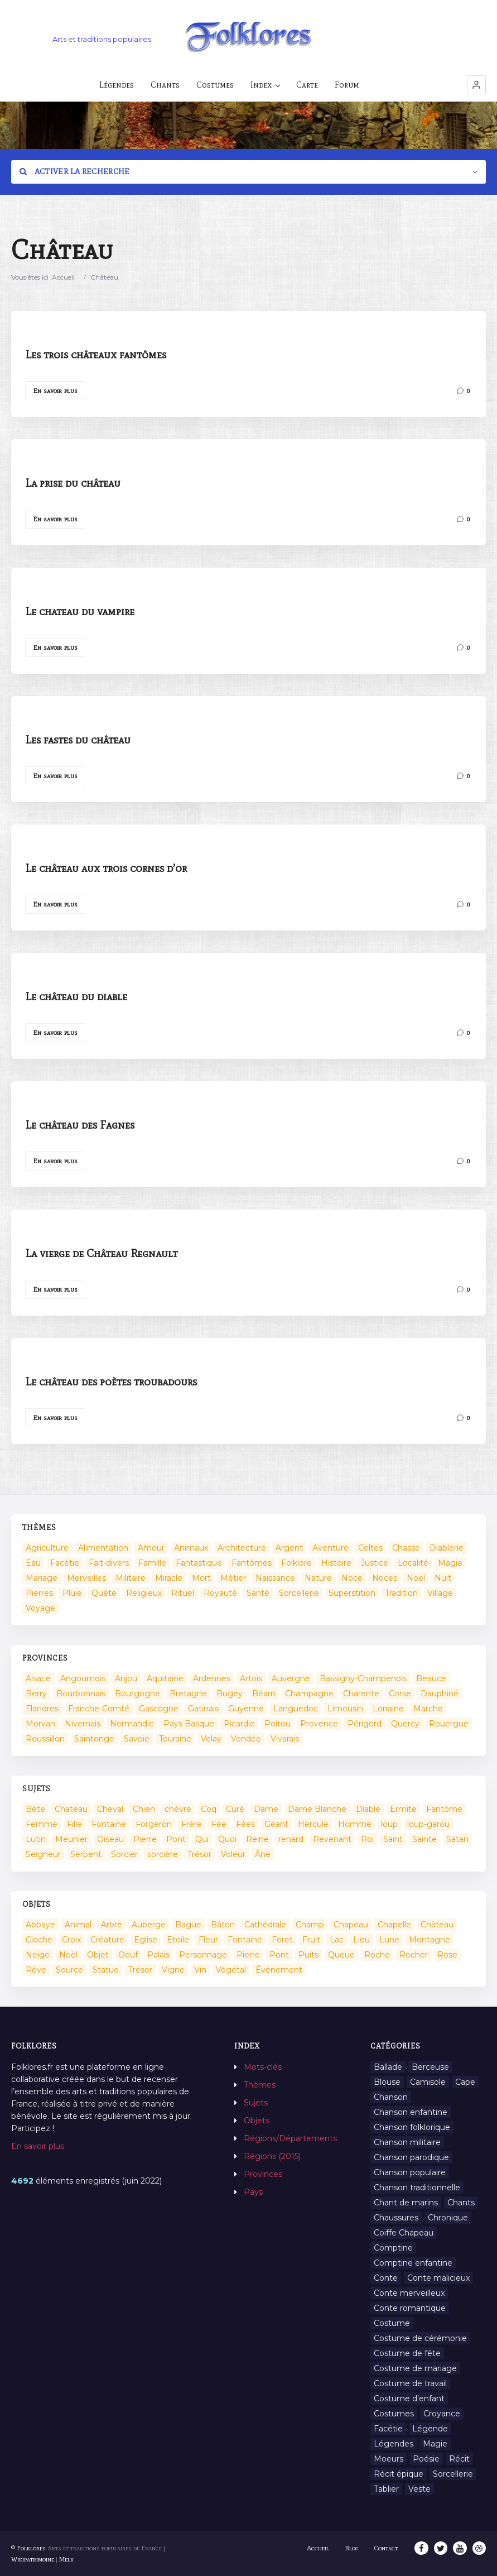 The height and width of the screenshot is (2576, 497). I want to click on Merveilles [Merveilles (78 éléments)], so click(86, 1578).